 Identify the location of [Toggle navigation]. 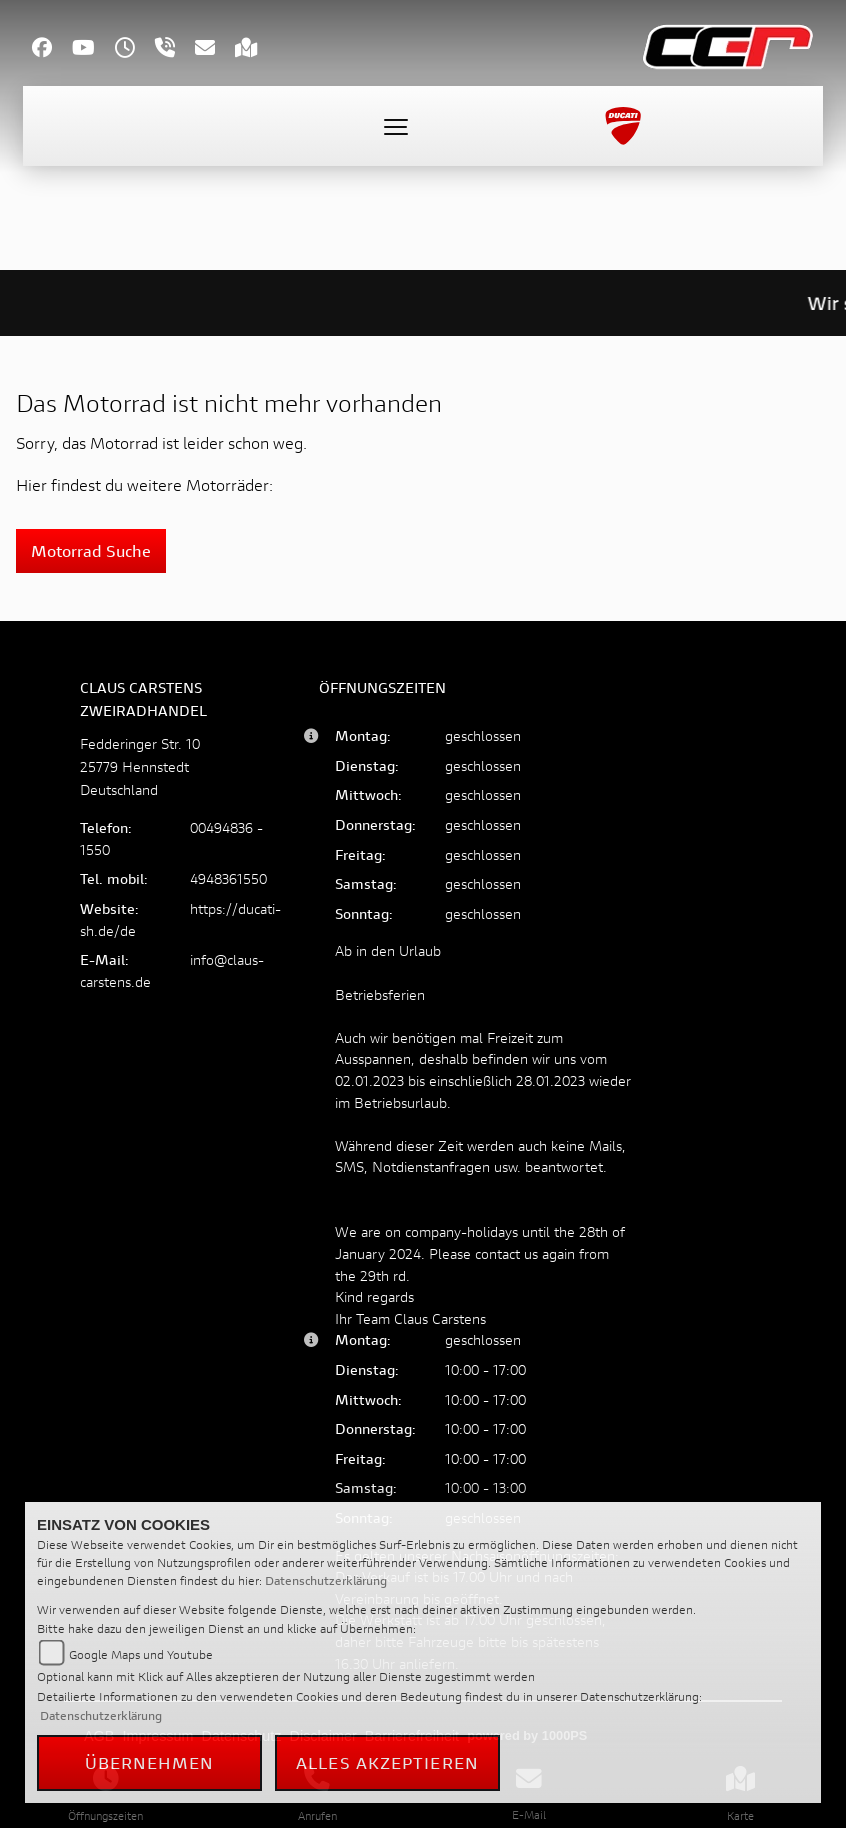
(396, 126).